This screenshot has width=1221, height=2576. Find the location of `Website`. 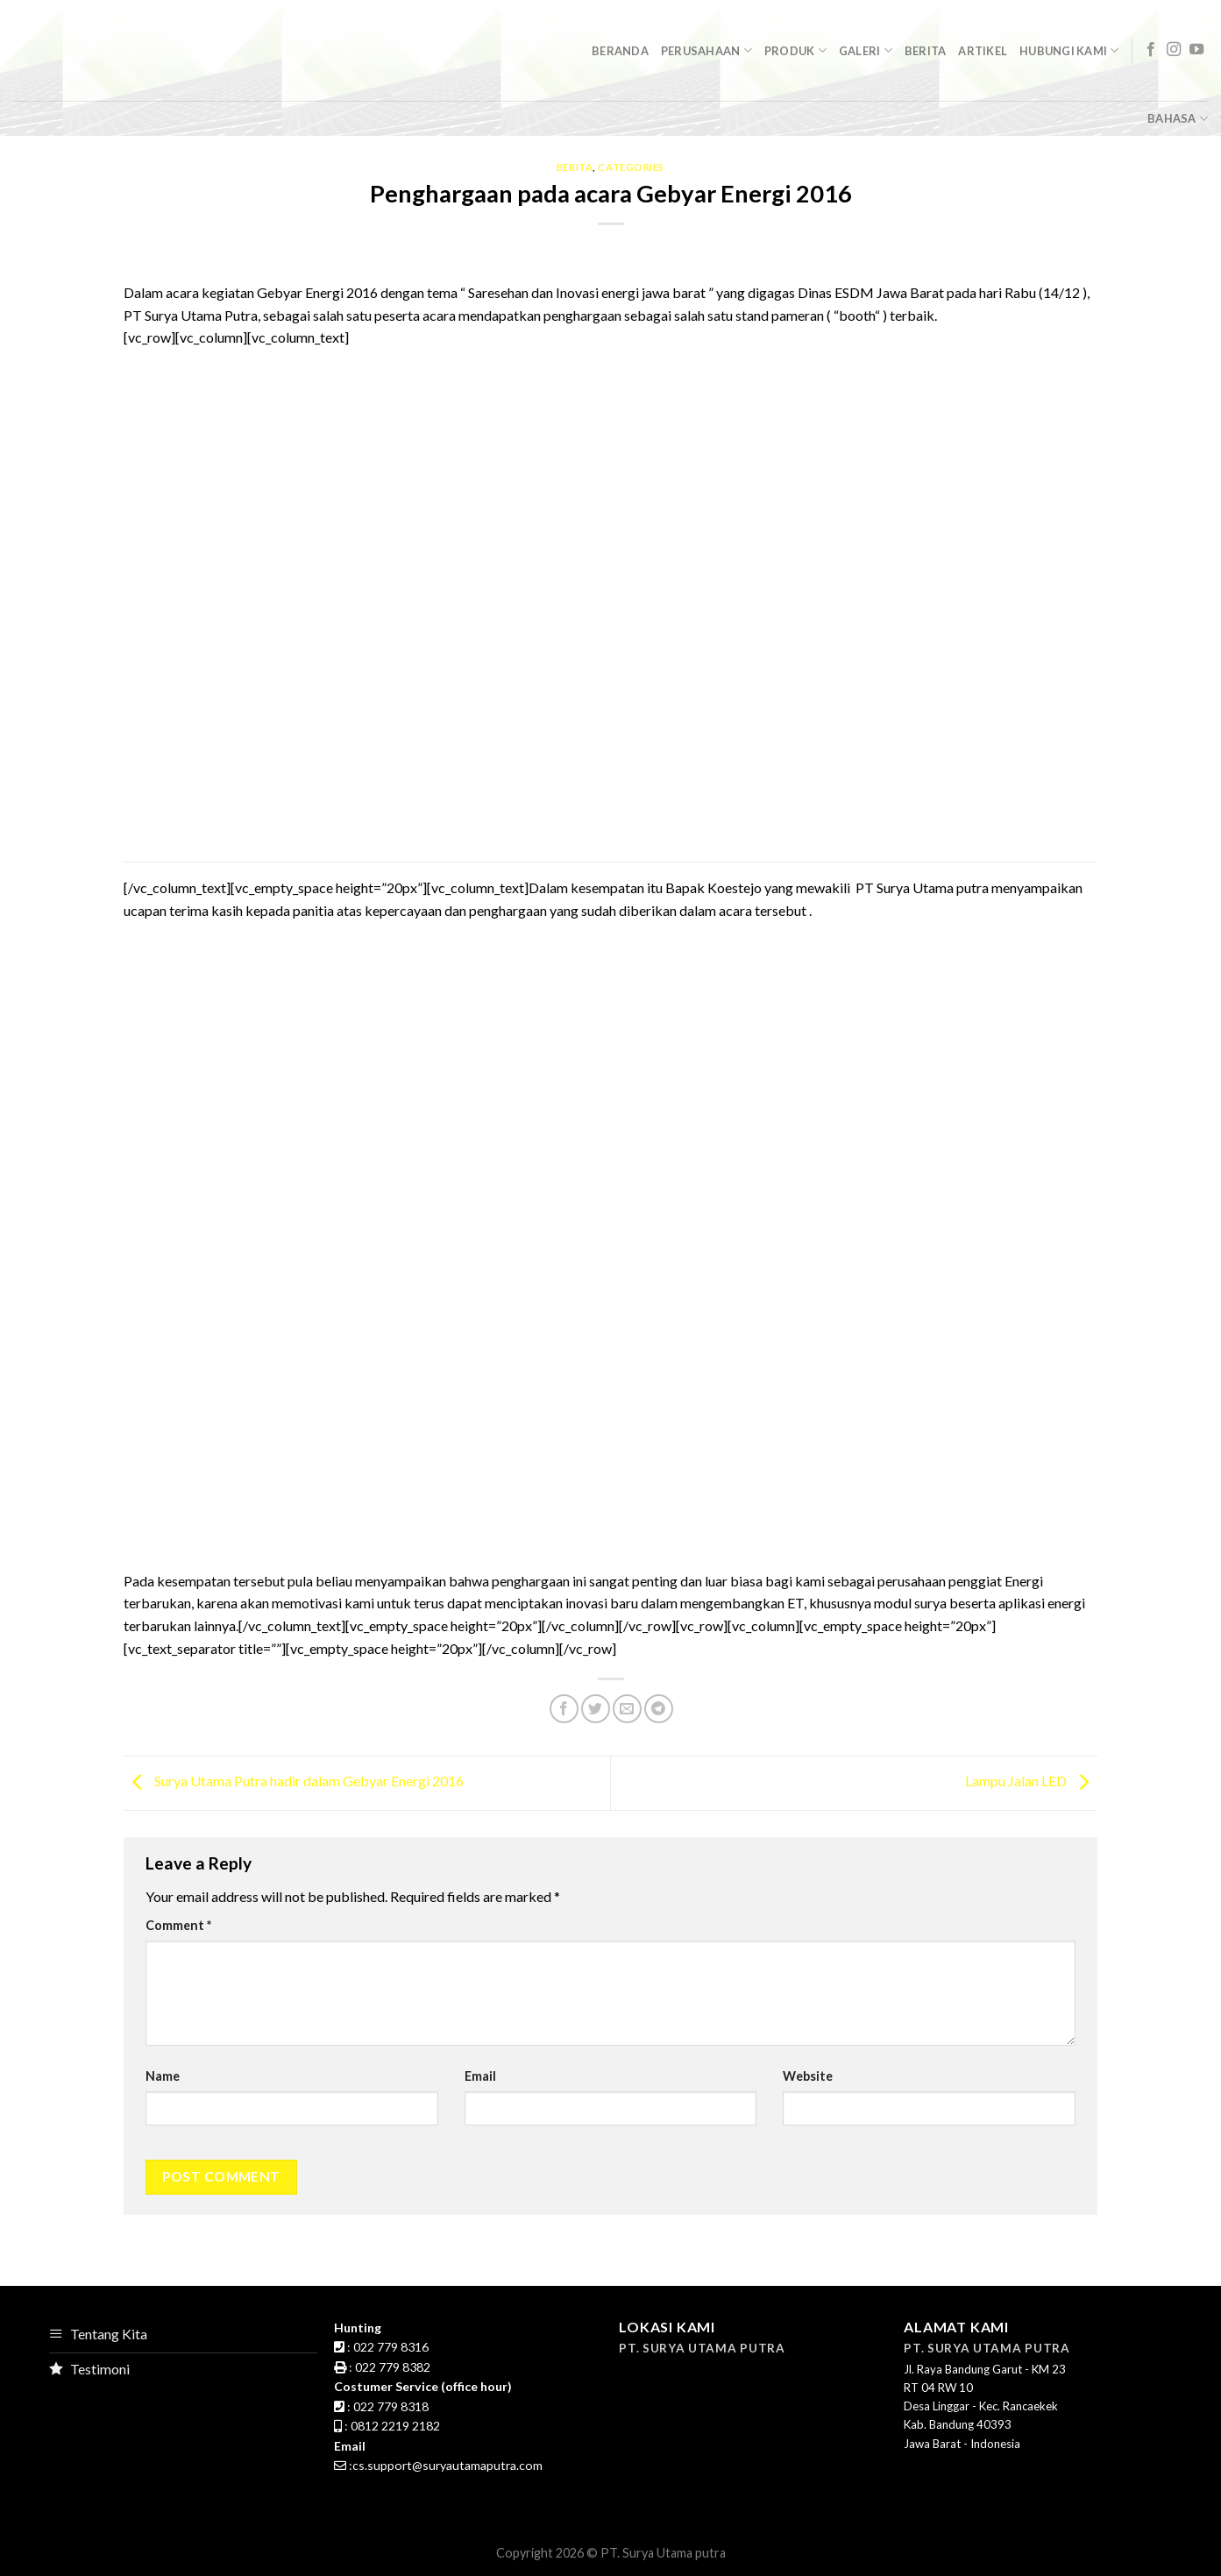

Website is located at coordinates (808, 2076).